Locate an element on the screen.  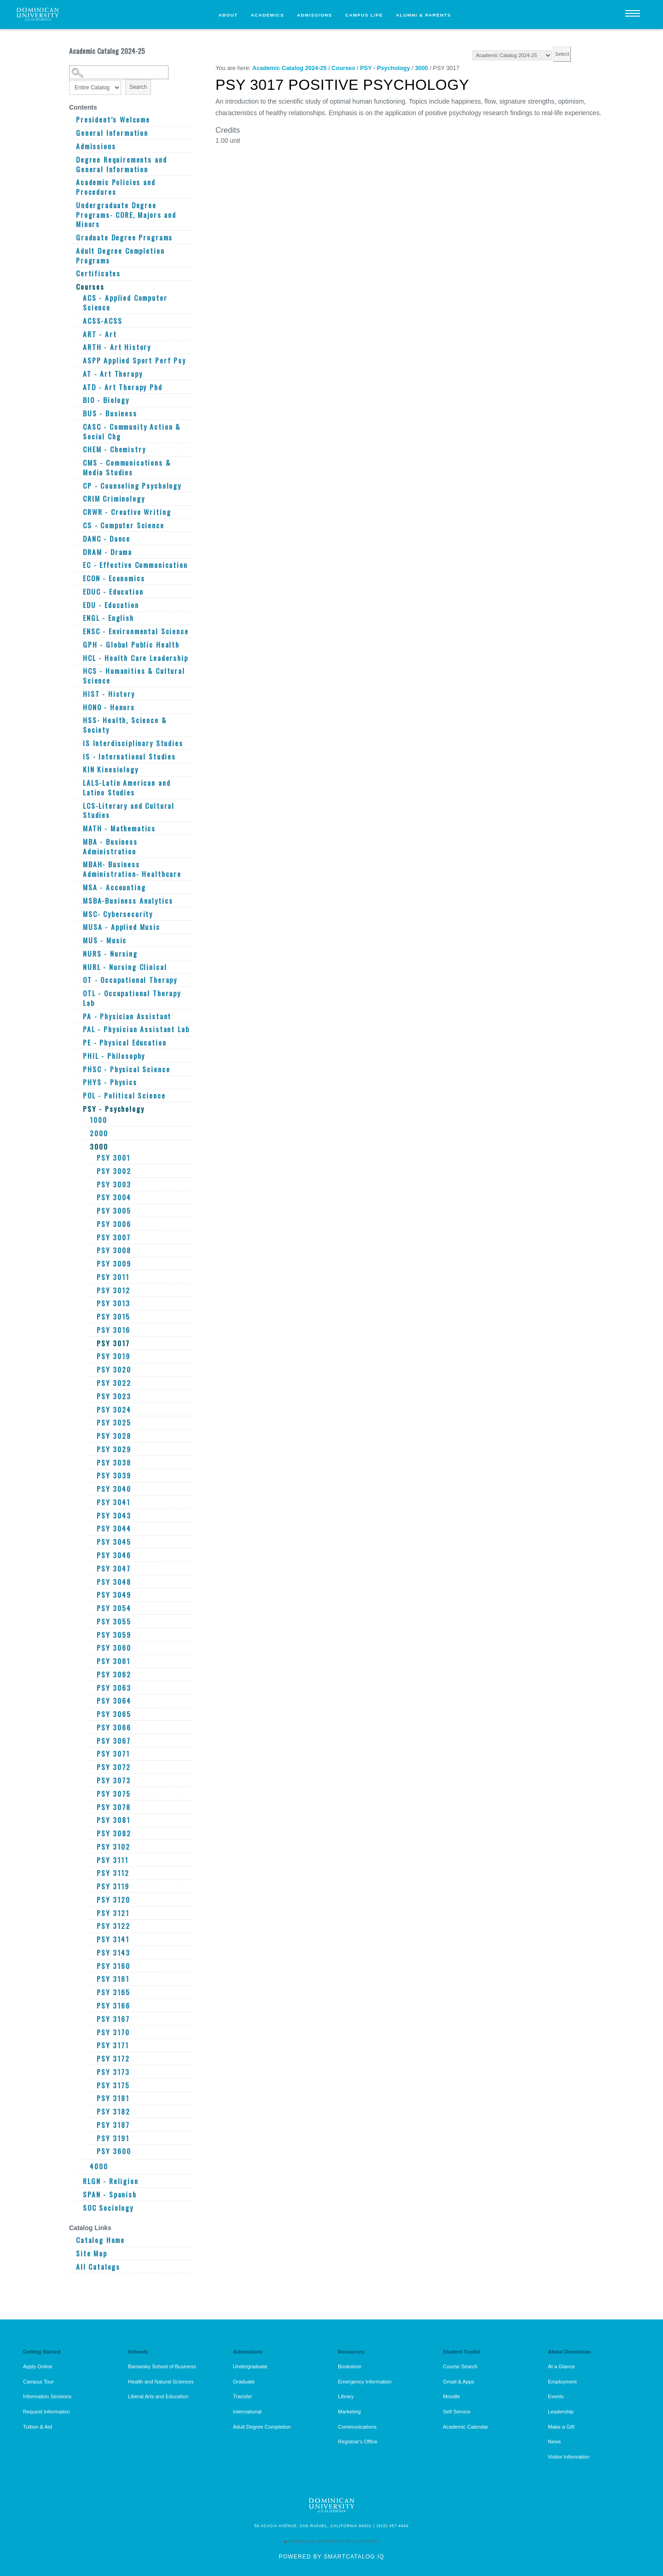
CRWR - Creative Writing is located at coordinates (127, 512).